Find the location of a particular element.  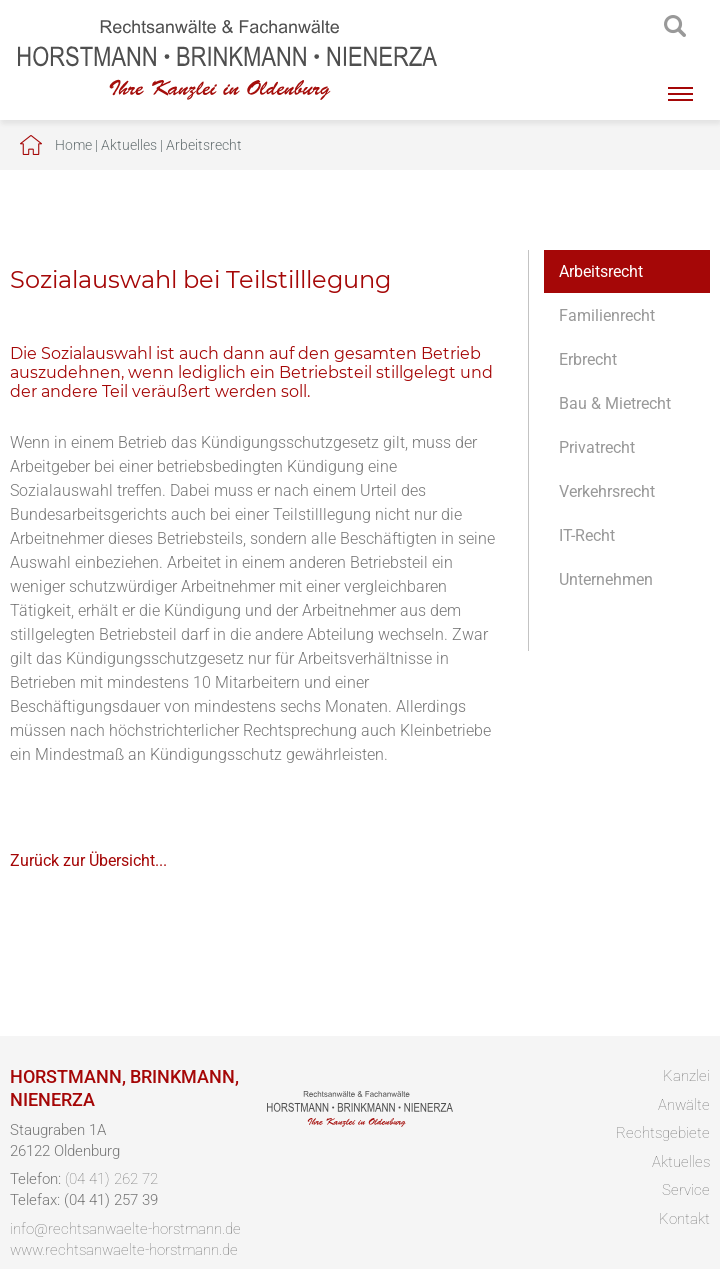

www.rechtsanwaelte-horstmann.de is located at coordinates (124, 1250).